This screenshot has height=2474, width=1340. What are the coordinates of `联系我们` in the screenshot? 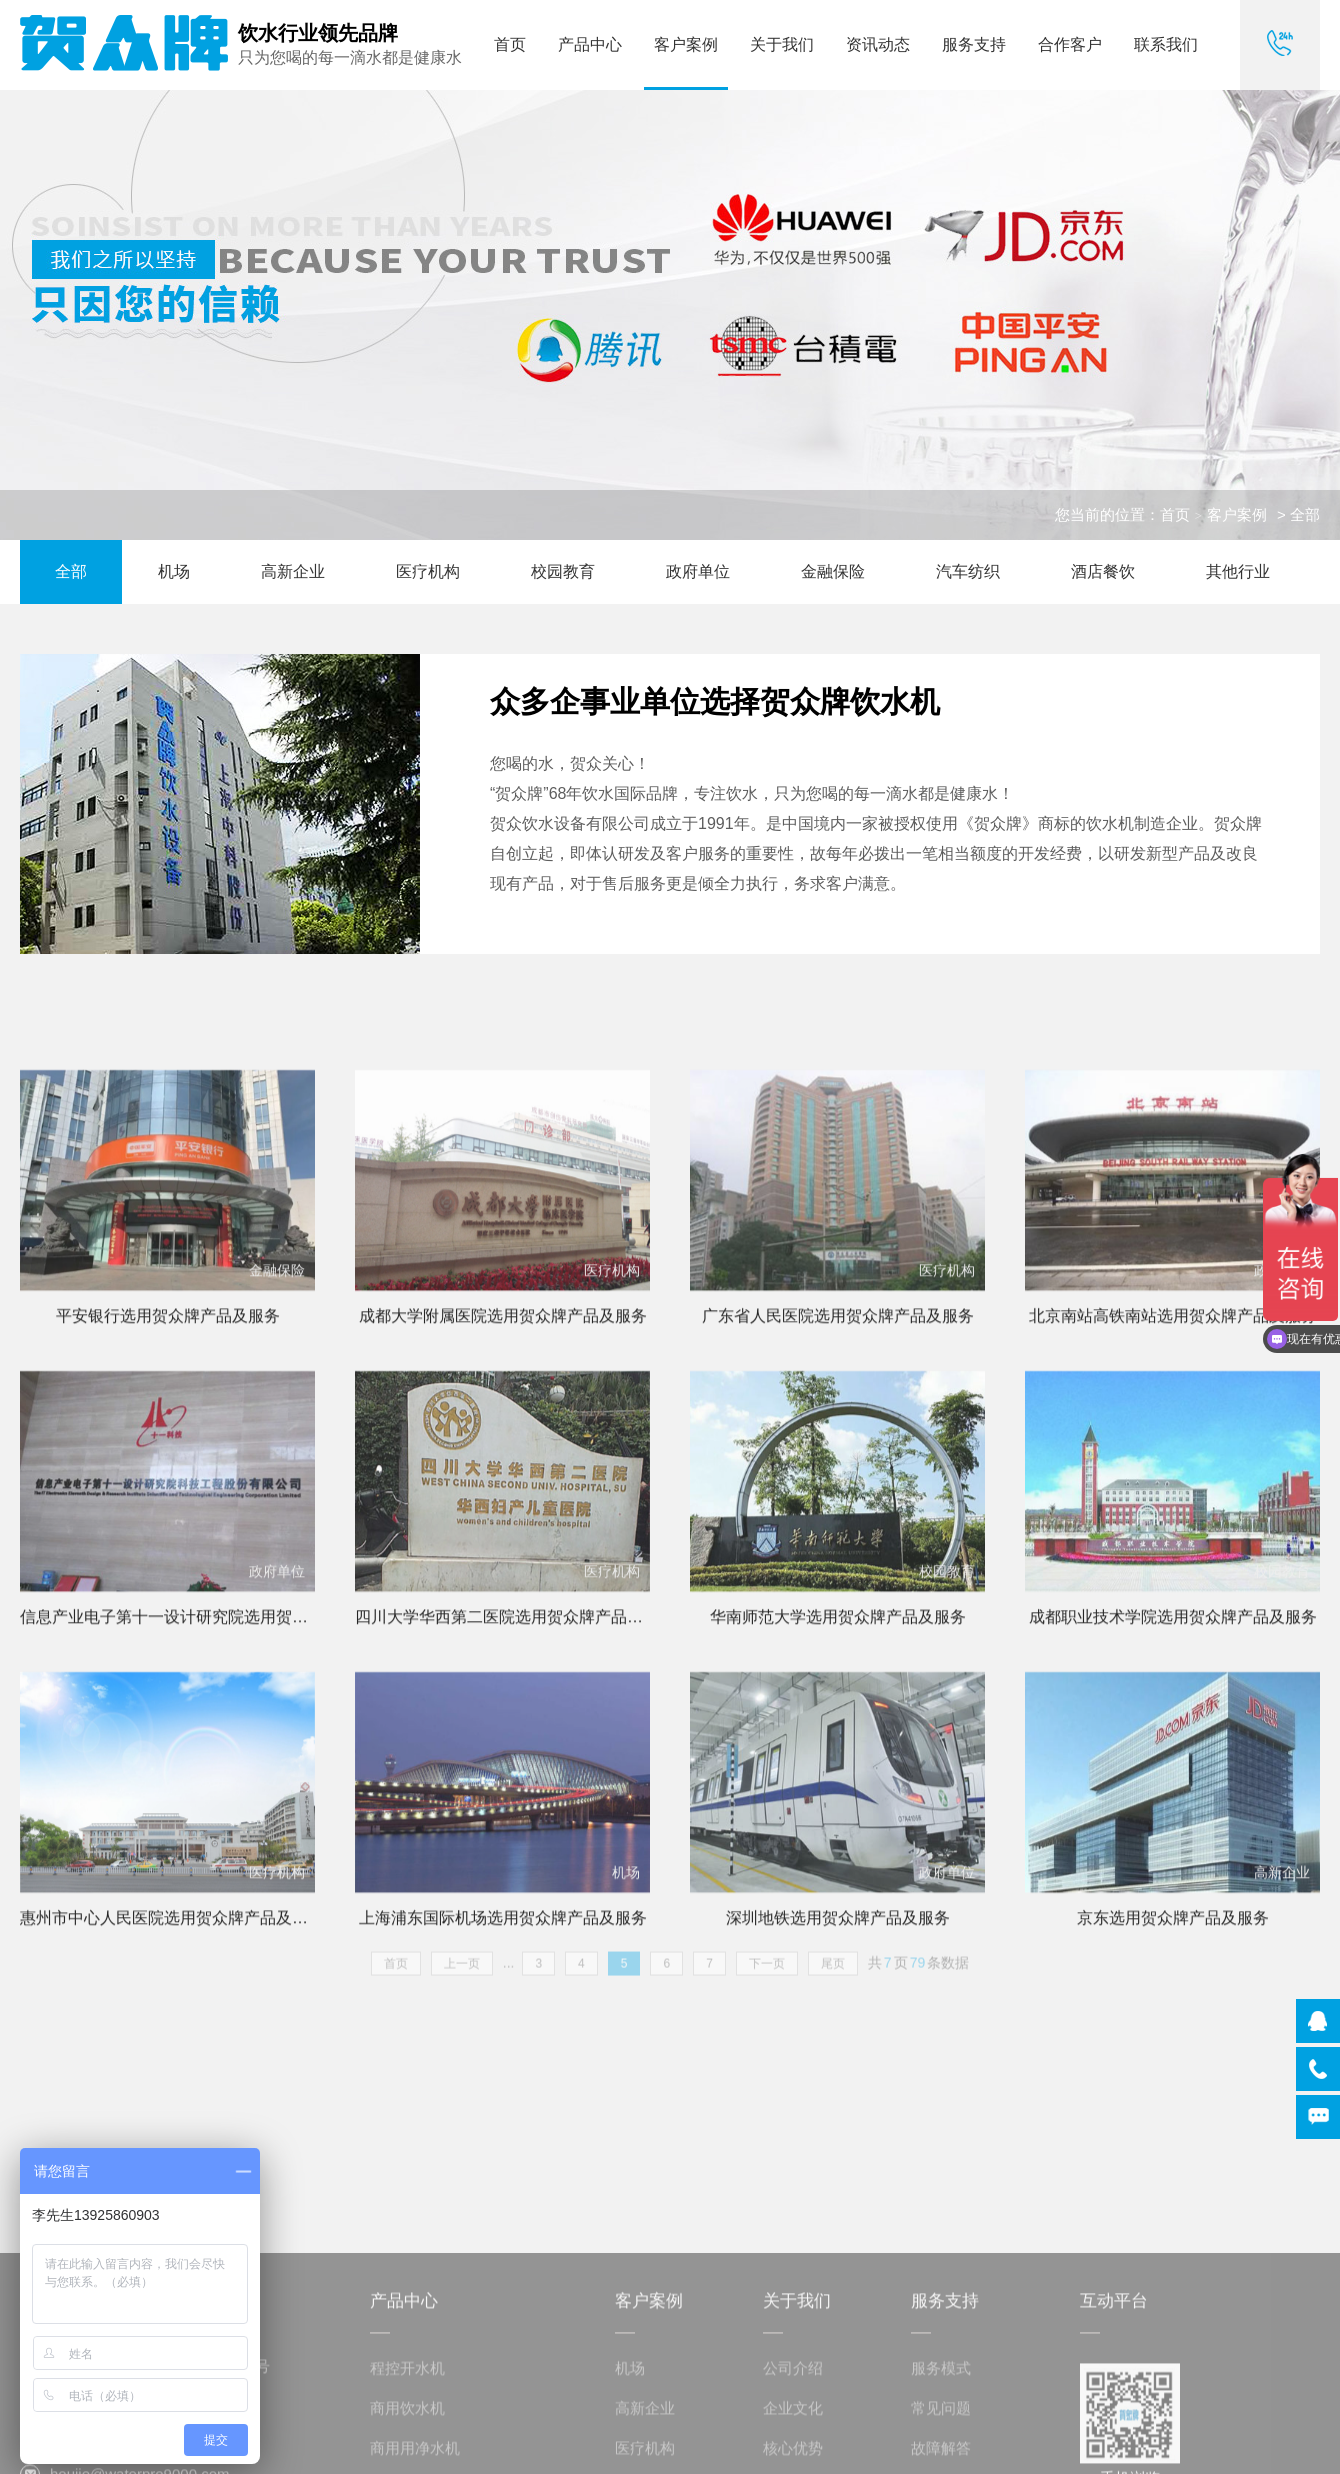 It's located at (1166, 44).